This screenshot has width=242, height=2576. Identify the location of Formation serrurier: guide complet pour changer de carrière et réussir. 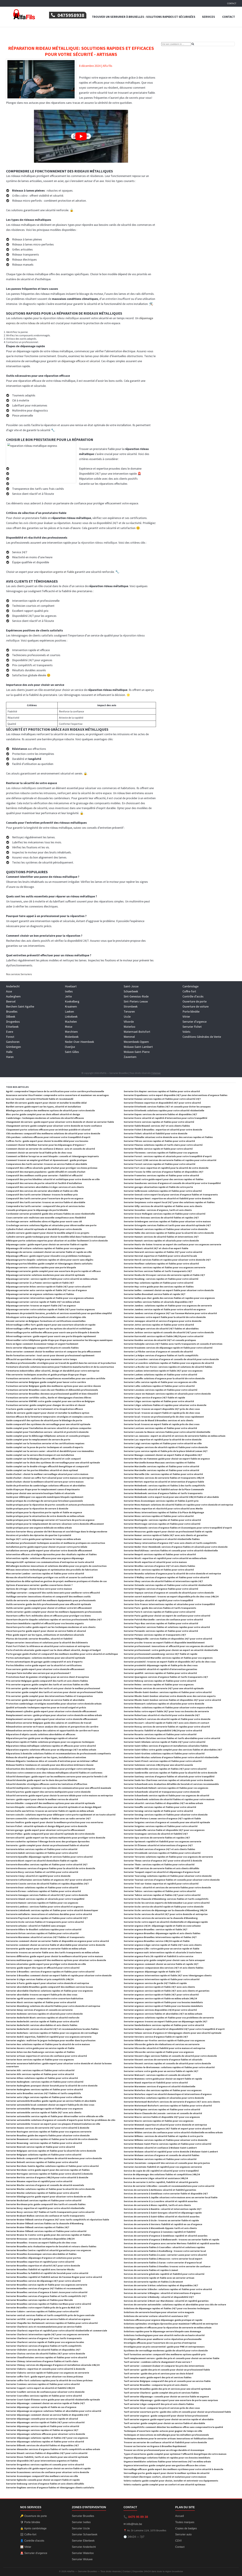
(45, 1405).